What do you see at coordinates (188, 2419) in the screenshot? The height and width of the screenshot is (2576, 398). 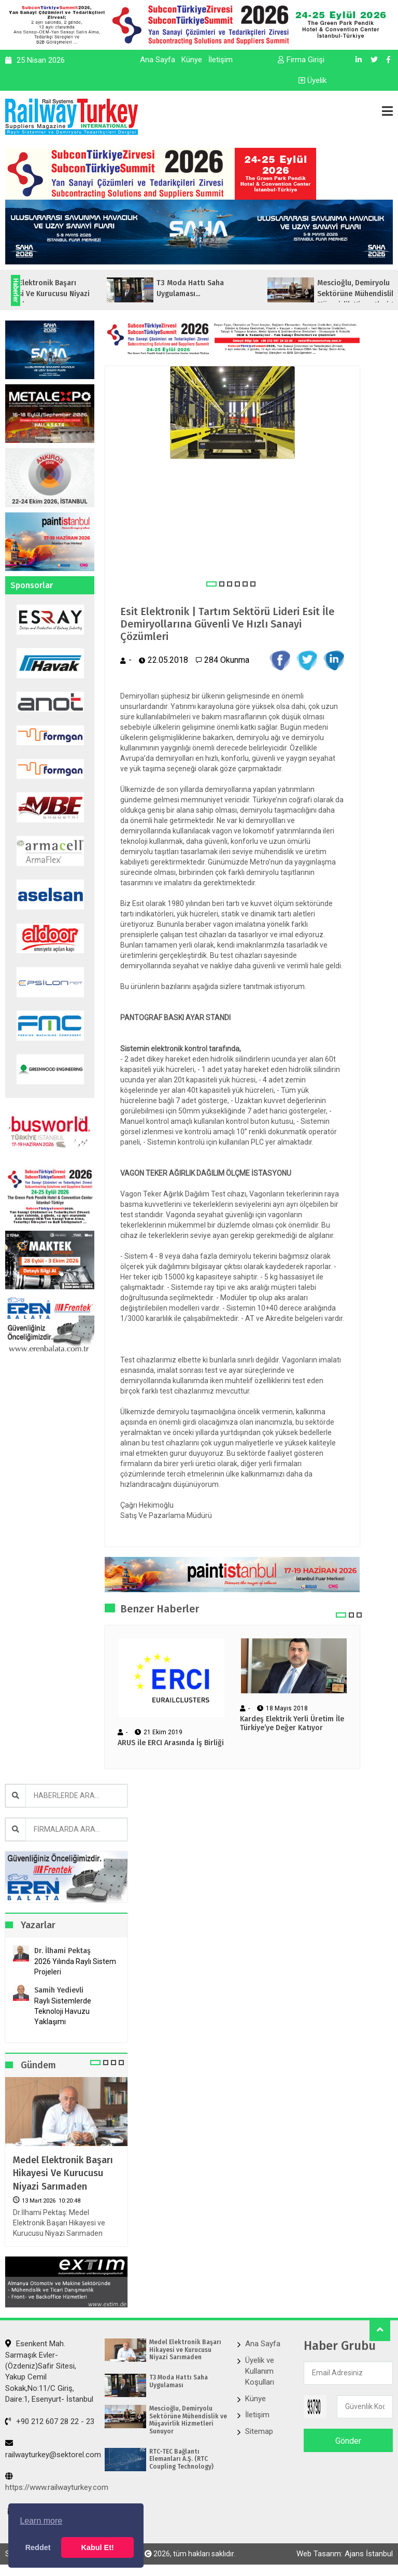 I see `Mescioğlu, Demiryolu Sektörüne Mühendislik ve Müşavirlik Hizmetleri Sunuyor` at bounding box center [188, 2419].